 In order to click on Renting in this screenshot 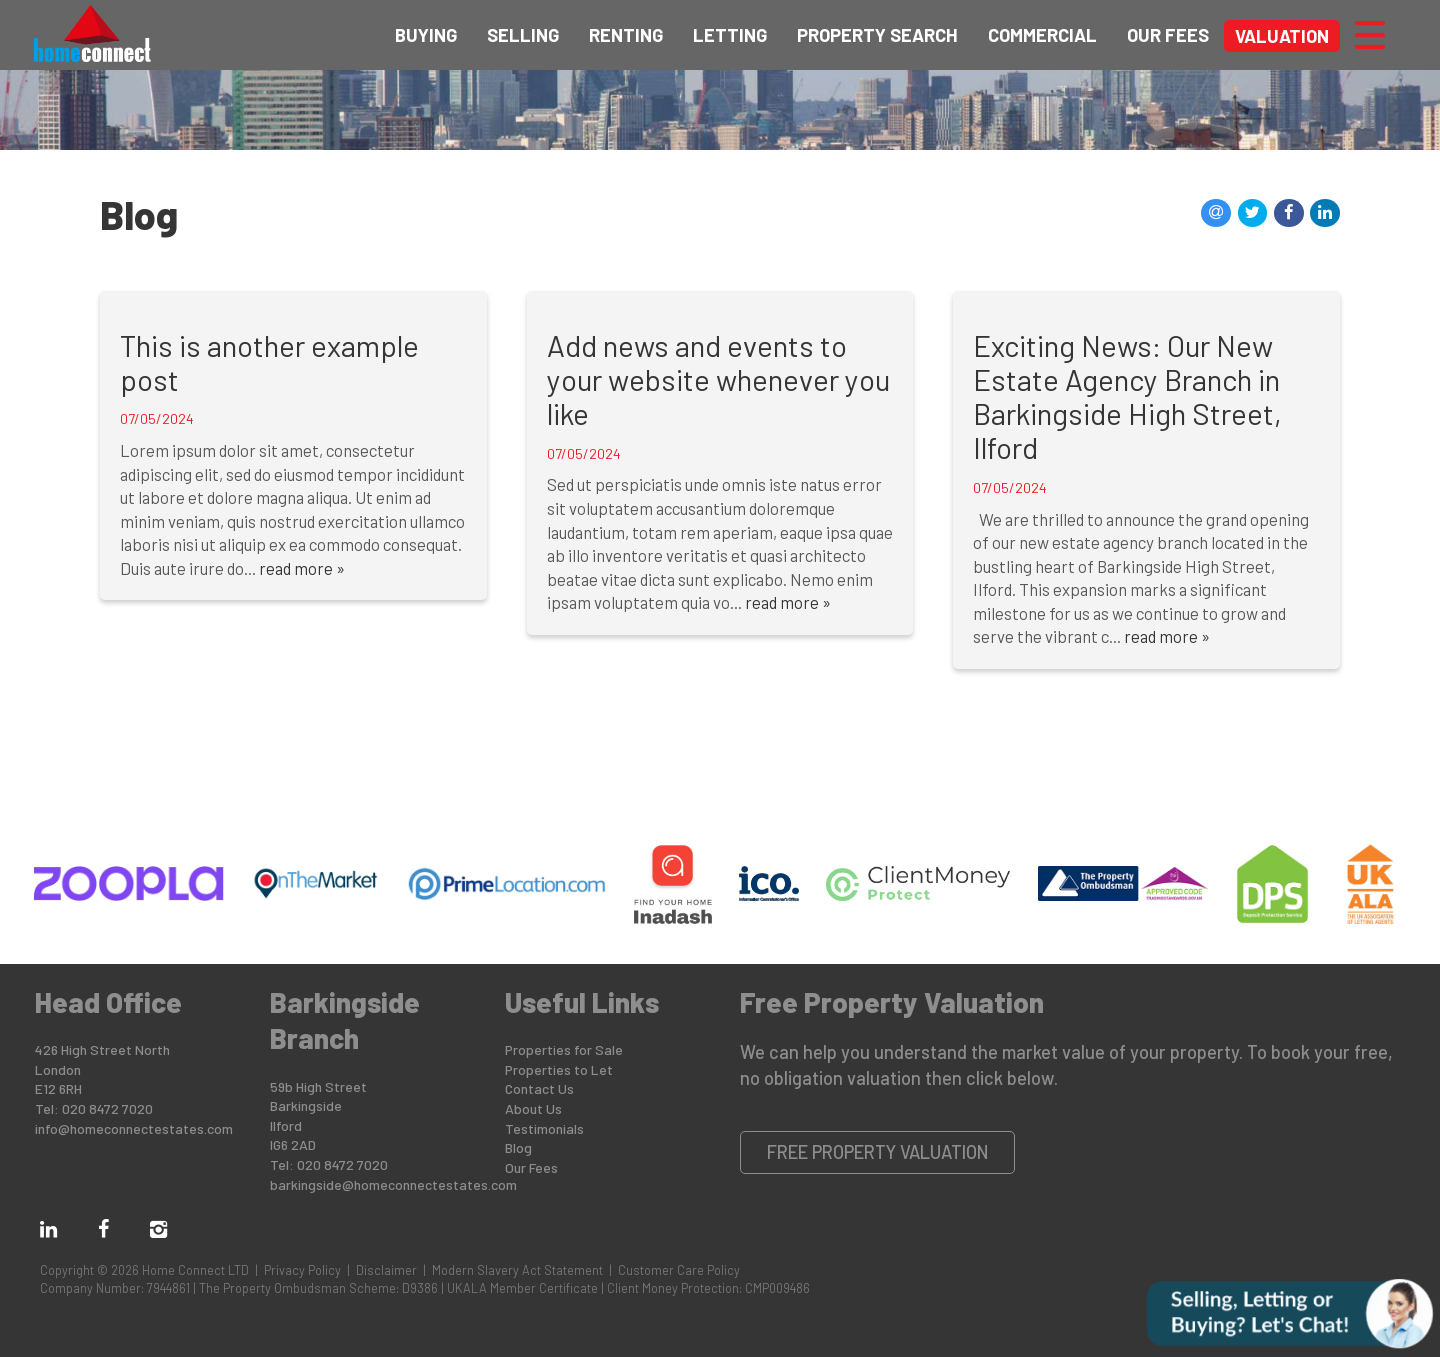, I will do `click(626, 35)`.